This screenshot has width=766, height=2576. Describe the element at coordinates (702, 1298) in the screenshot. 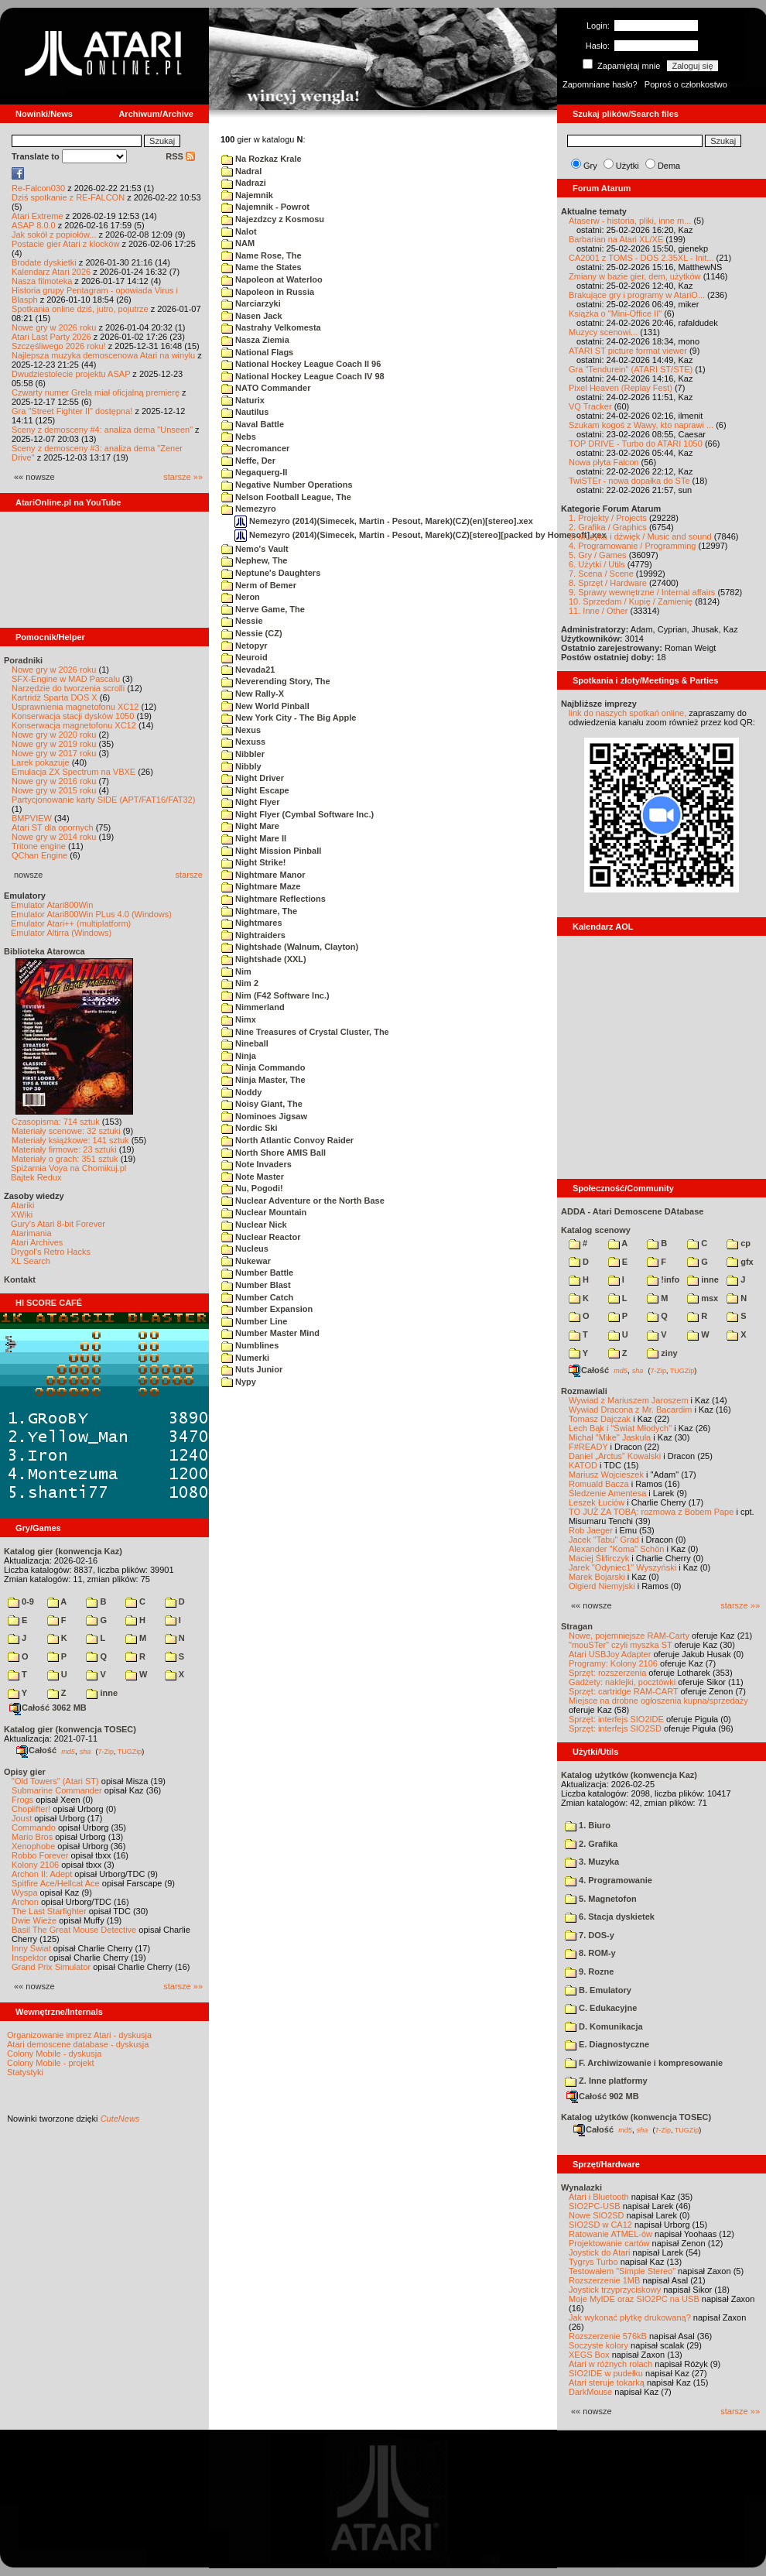

I see `msx` at that location.